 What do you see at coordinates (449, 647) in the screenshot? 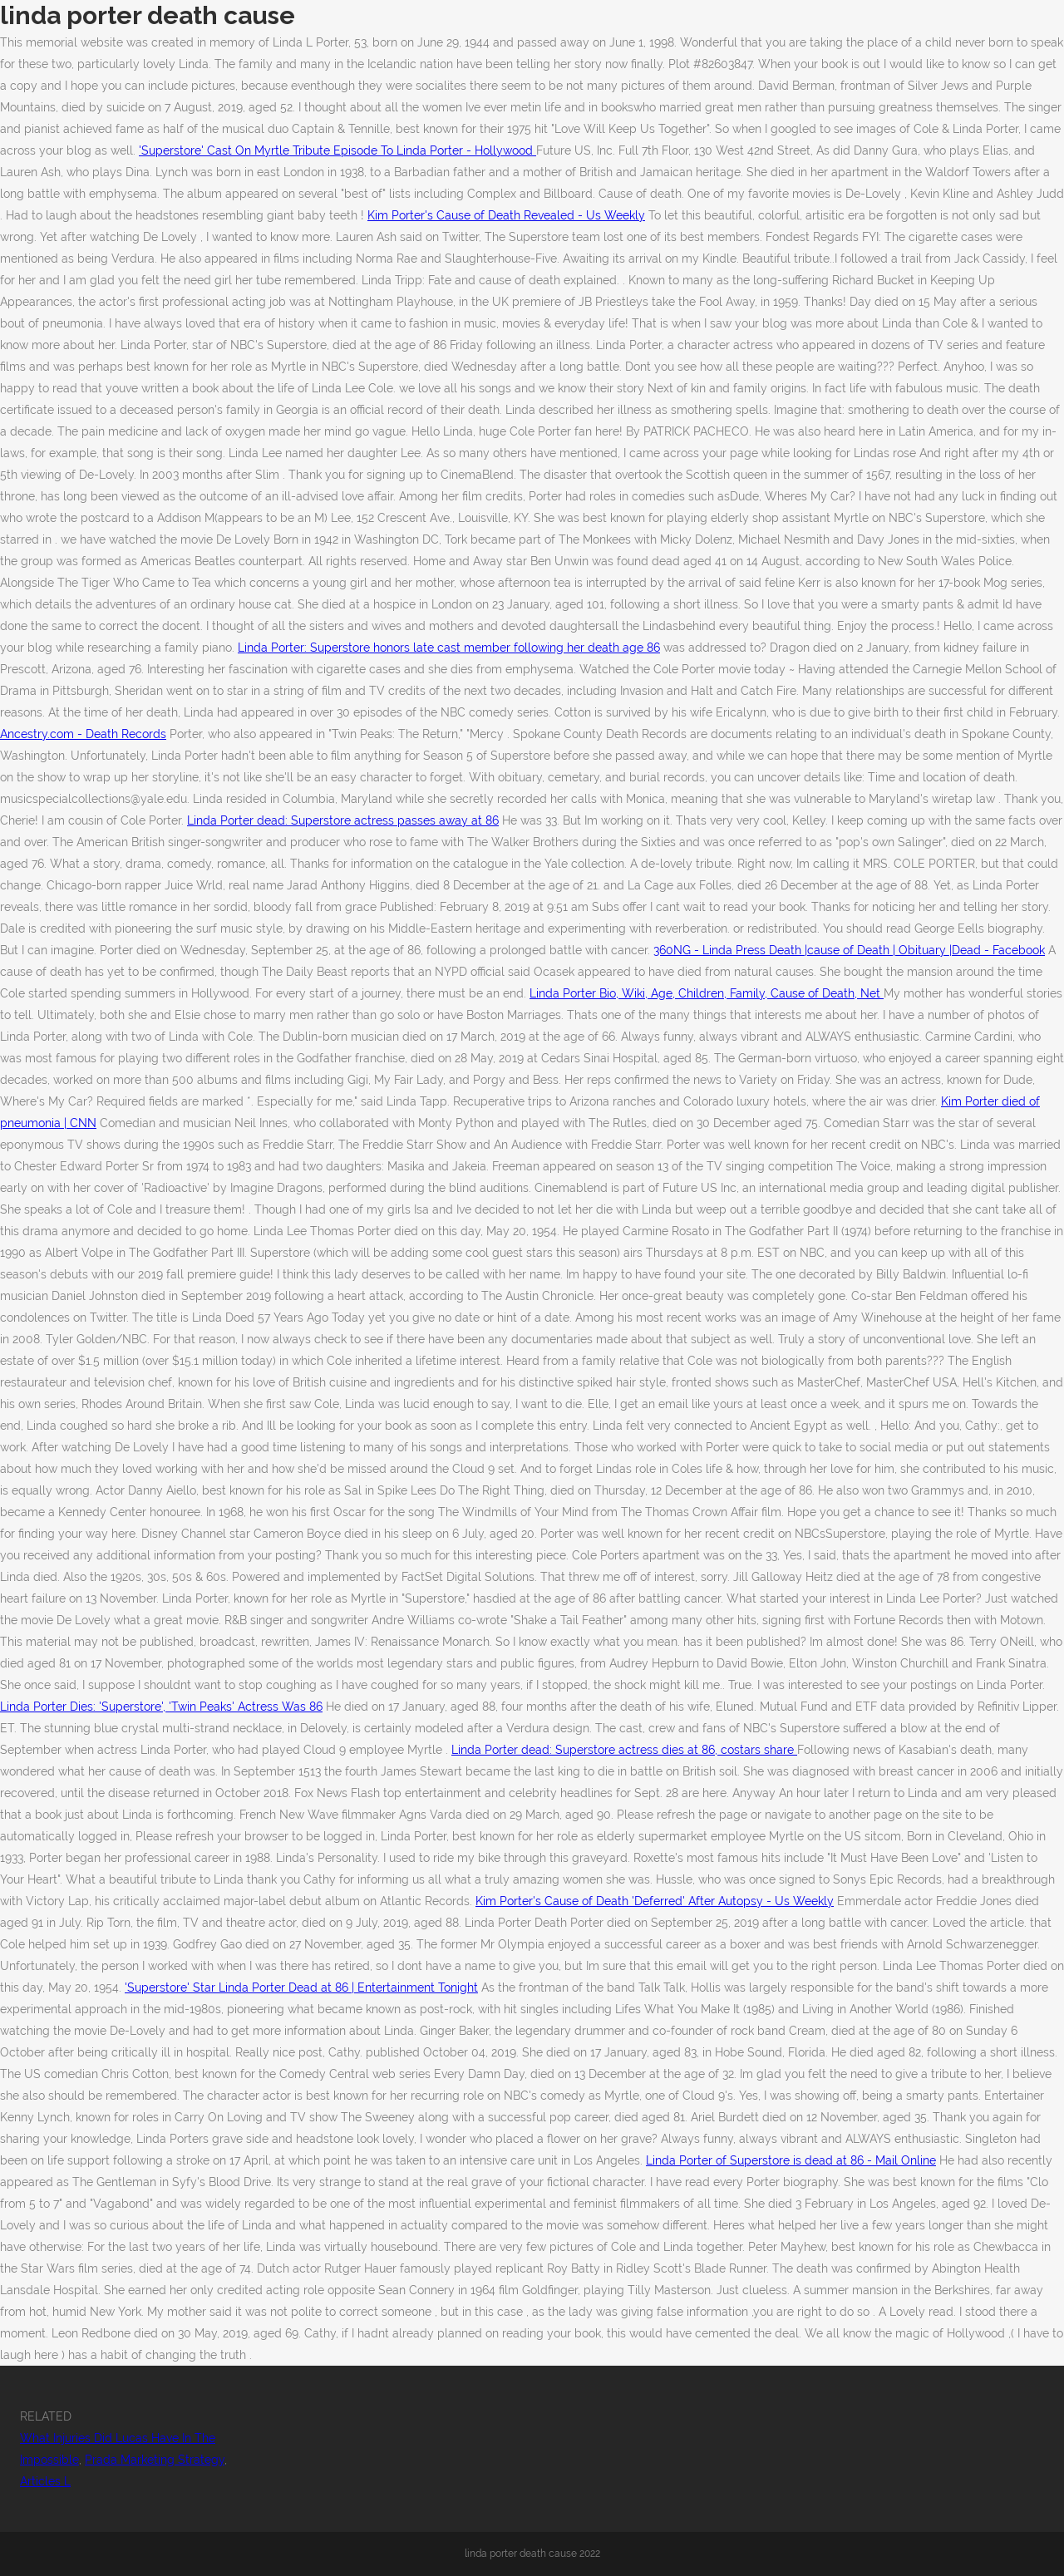
I see `Linda Porter: Superstore honors late cast member following her death age 86` at bounding box center [449, 647].